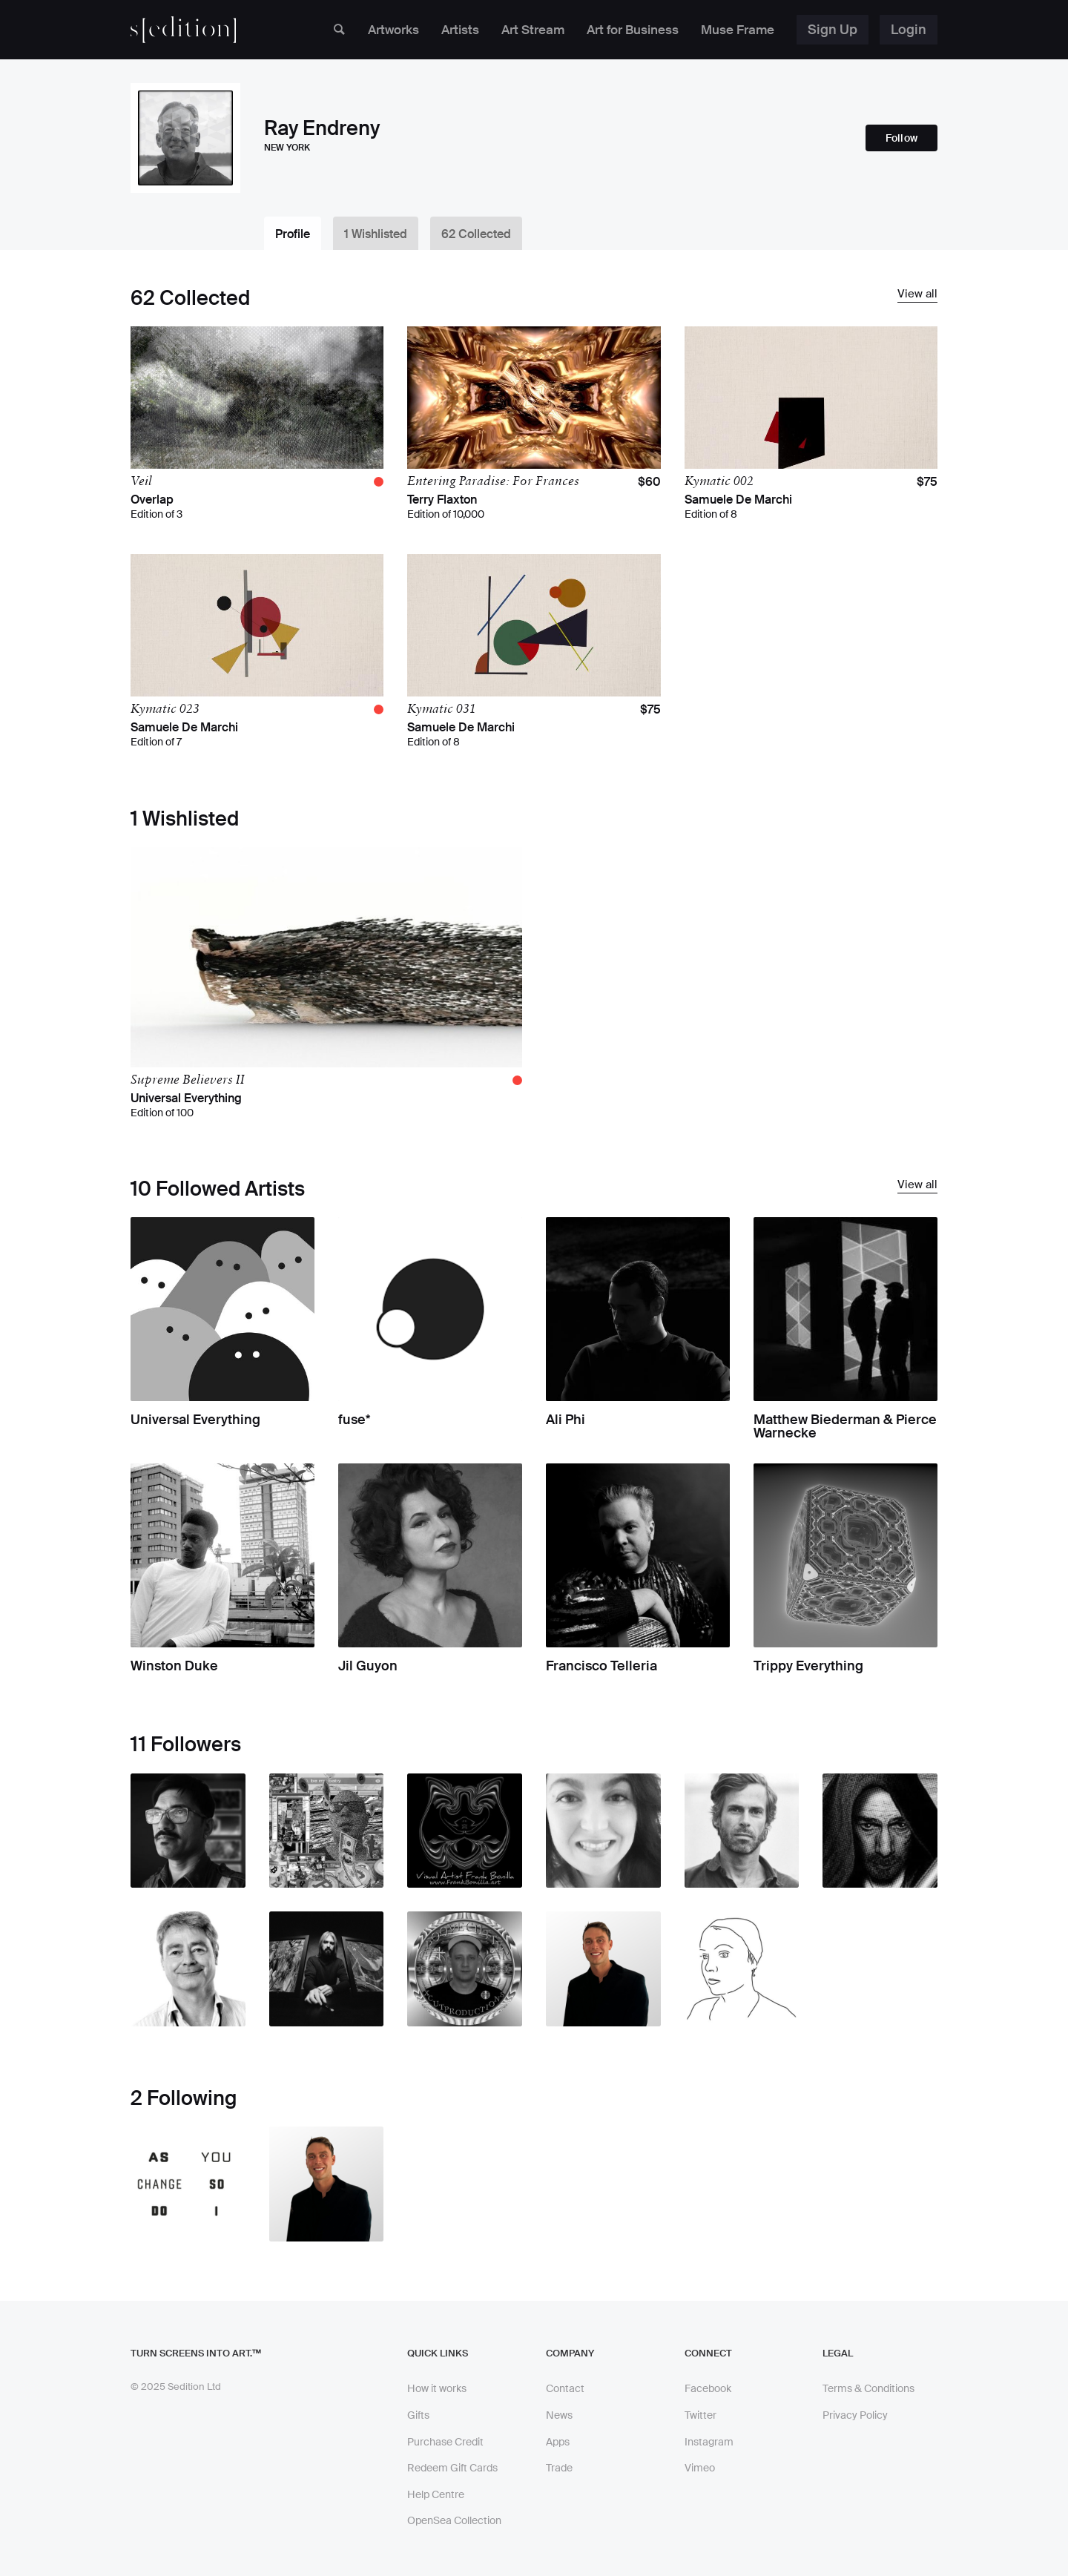 The image size is (1068, 2576). I want to click on Trippy Everything, so click(808, 1666).